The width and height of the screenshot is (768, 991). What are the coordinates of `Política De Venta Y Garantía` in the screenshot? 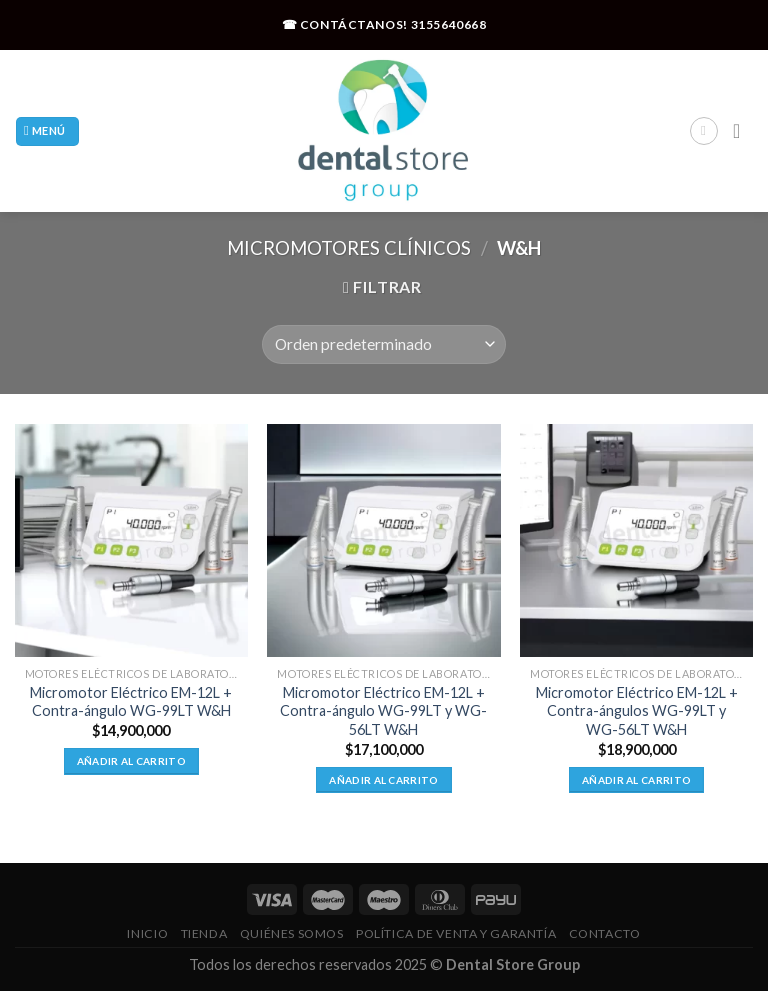 It's located at (456, 933).